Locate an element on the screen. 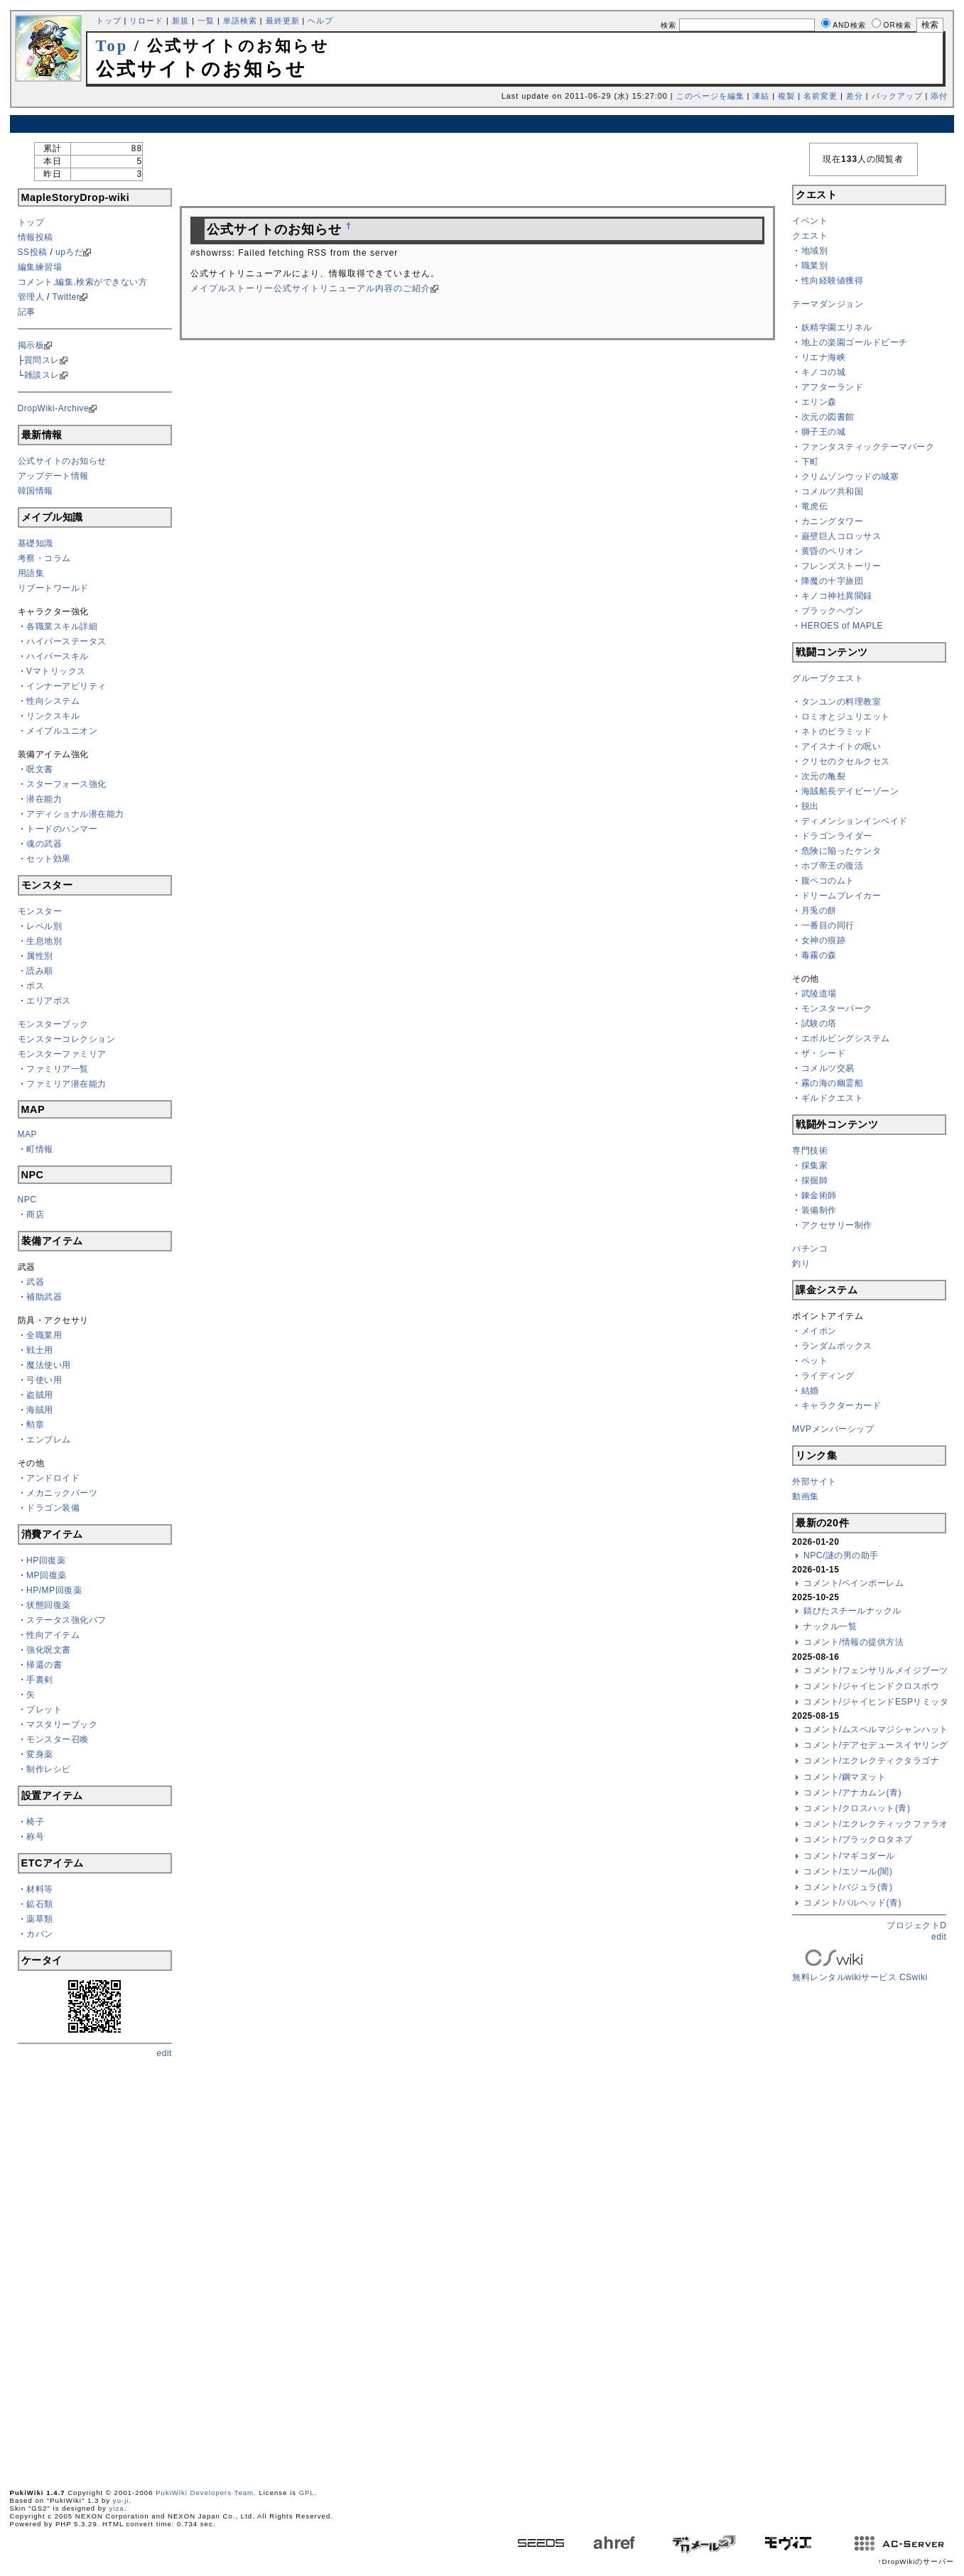  ザ・シード is located at coordinates (823, 1053).